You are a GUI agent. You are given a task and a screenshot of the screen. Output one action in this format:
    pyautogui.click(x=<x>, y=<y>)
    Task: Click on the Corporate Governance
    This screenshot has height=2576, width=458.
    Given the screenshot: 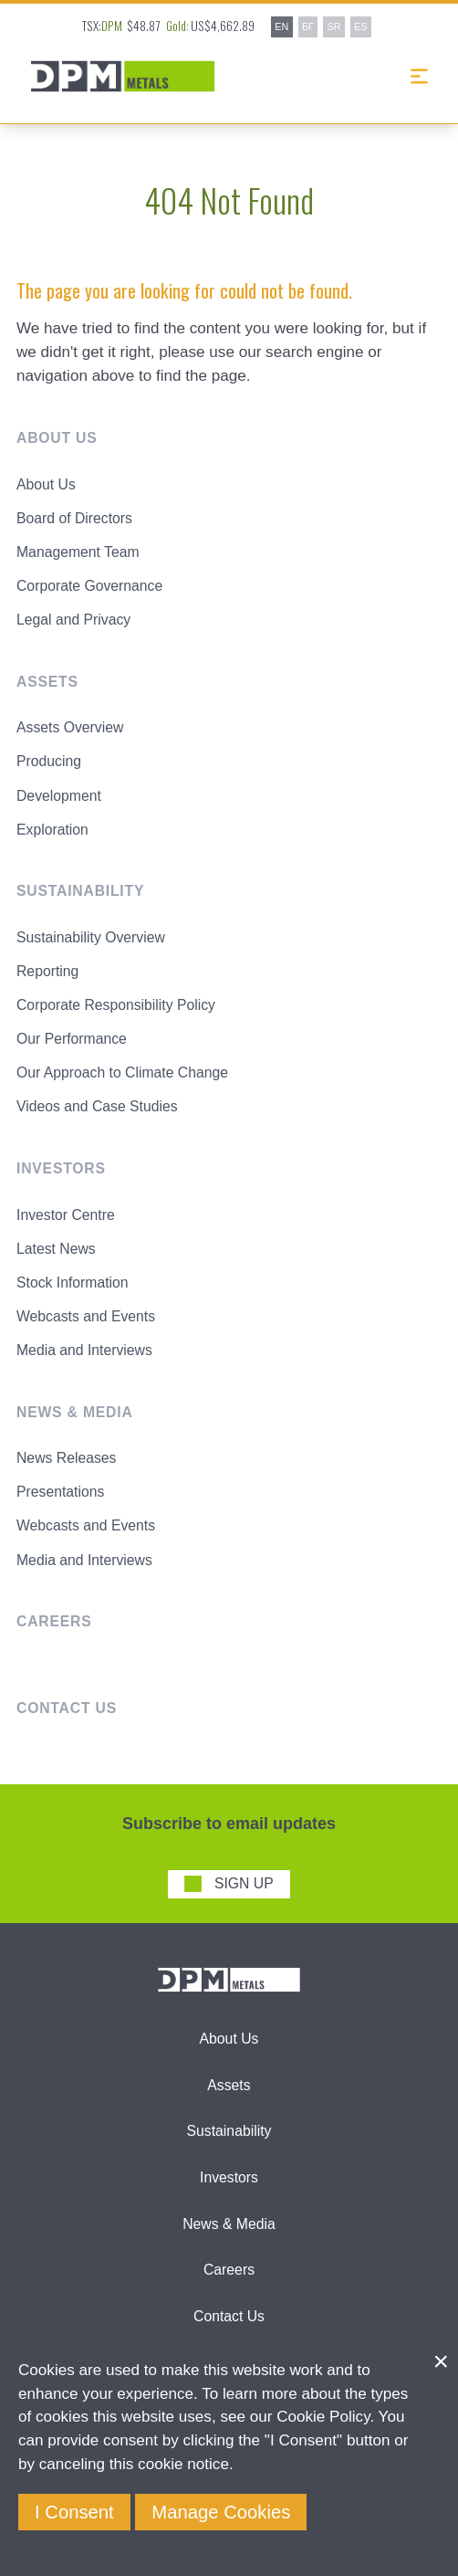 What is the action you would take?
    pyautogui.click(x=89, y=586)
    